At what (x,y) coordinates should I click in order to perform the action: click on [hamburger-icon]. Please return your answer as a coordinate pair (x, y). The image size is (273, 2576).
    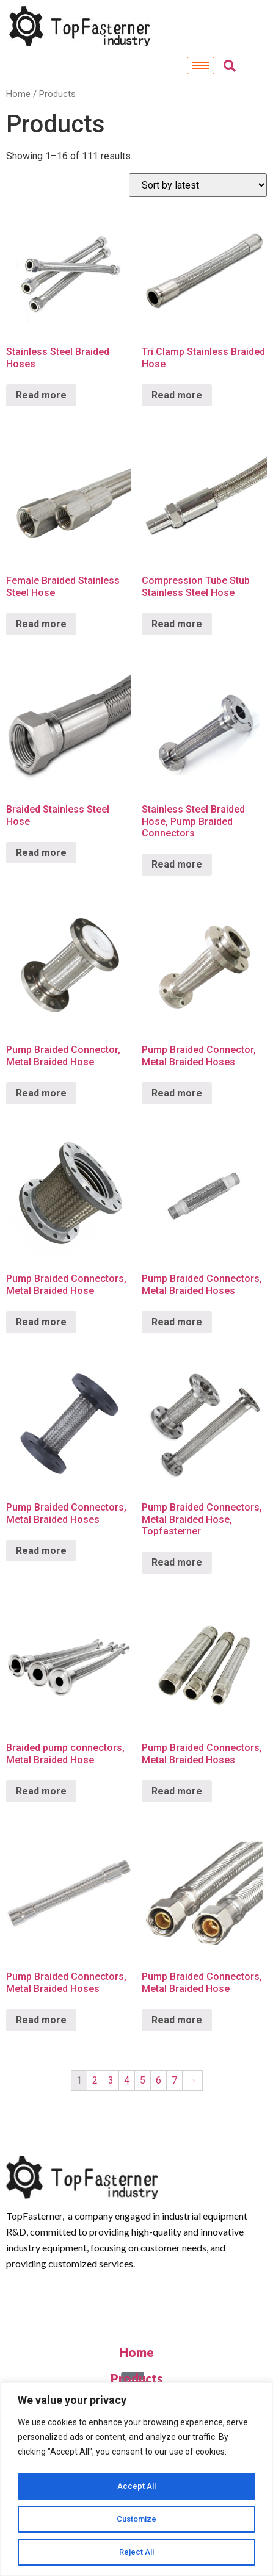
    Looking at the image, I should click on (200, 65).